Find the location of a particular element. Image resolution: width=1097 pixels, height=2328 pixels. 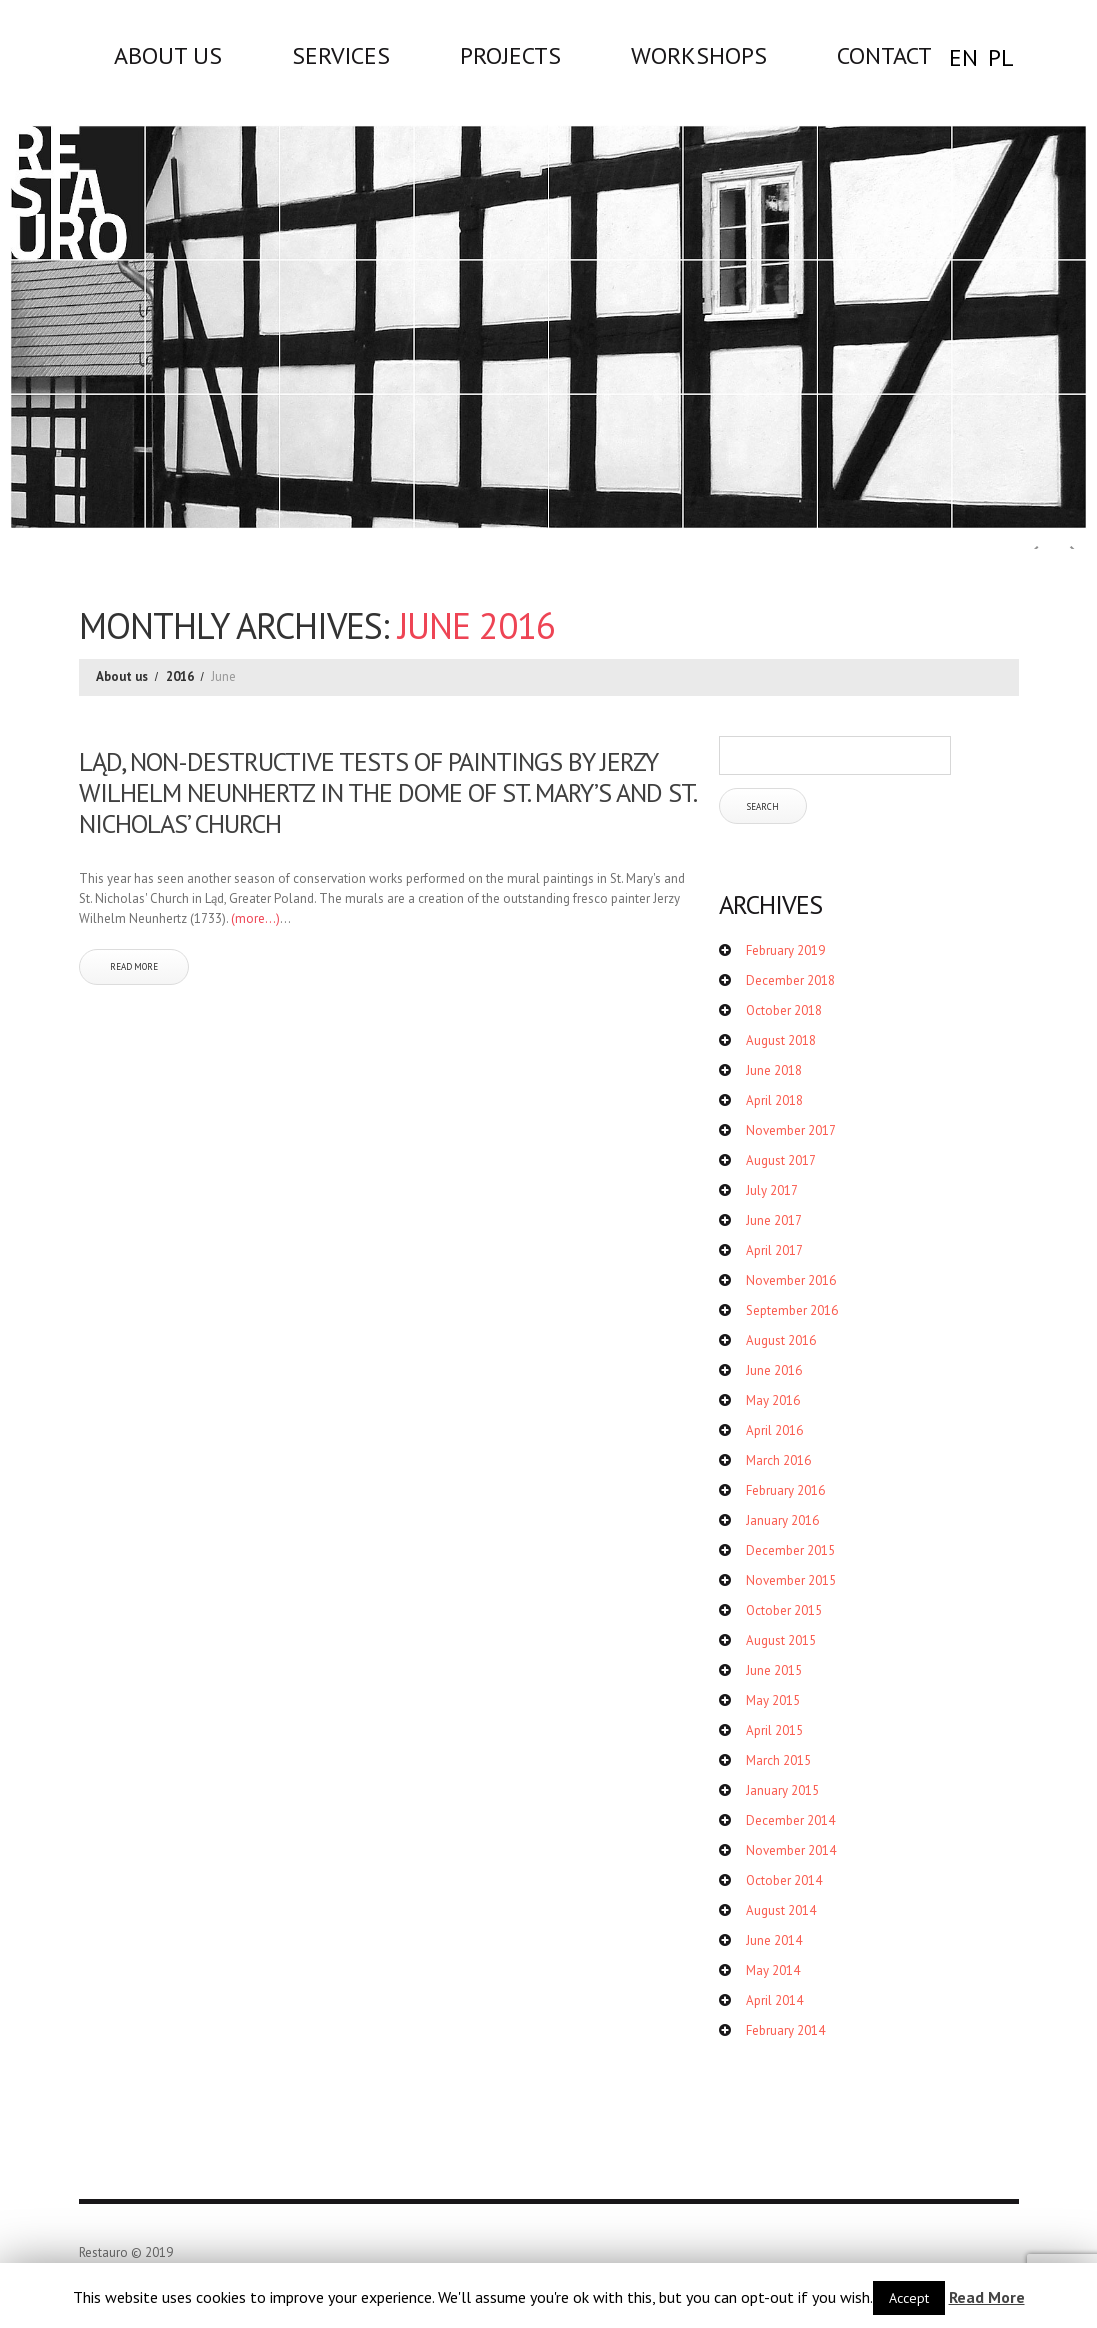

July 2017 is located at coordinates (772, 1190).